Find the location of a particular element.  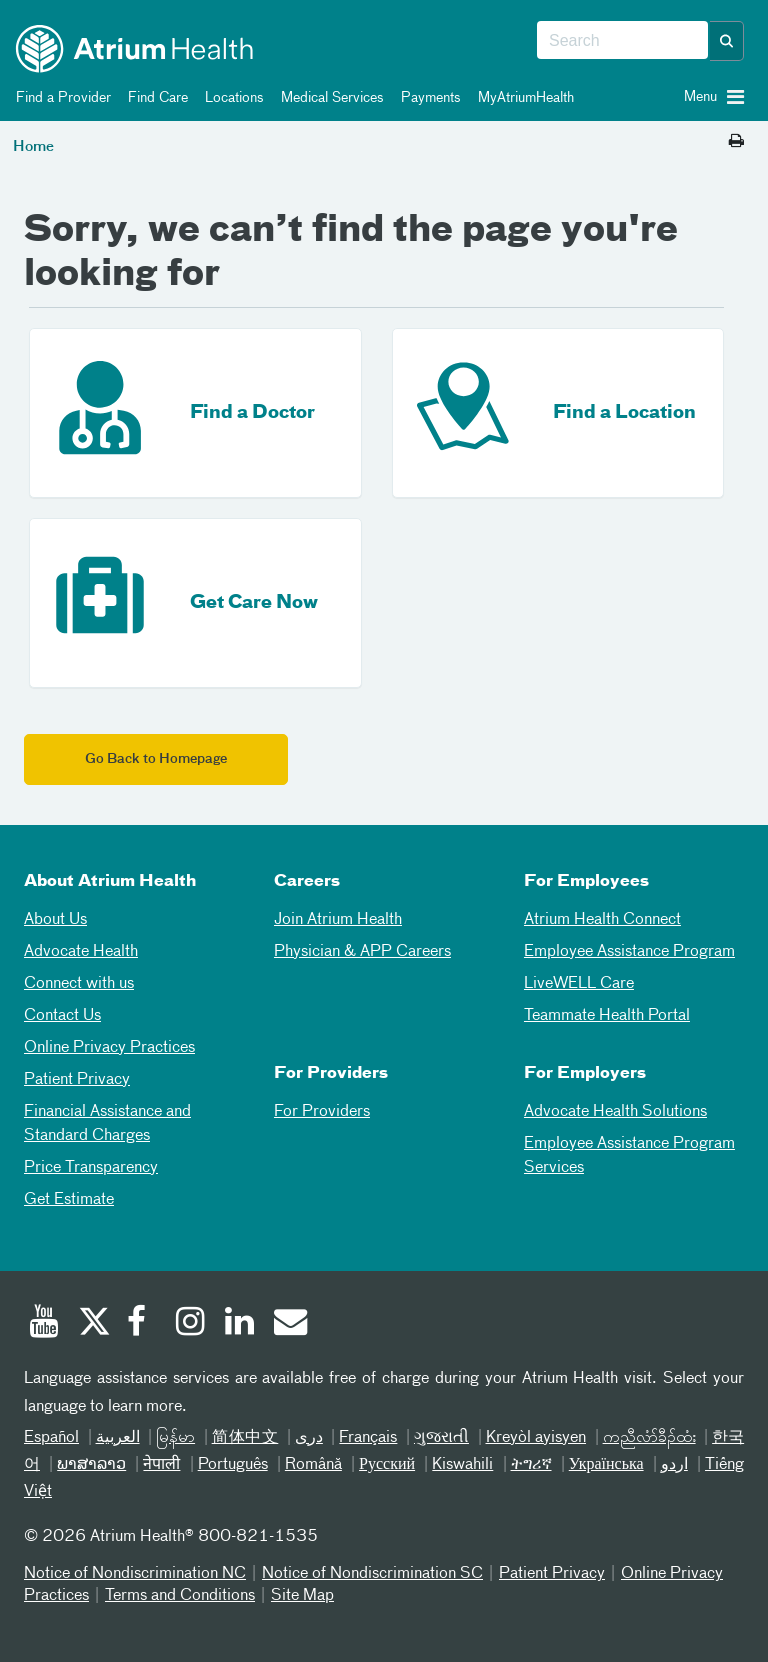

ကညီလံာ်ခီၣ်ထံး is located at coordinates (649, 1438).